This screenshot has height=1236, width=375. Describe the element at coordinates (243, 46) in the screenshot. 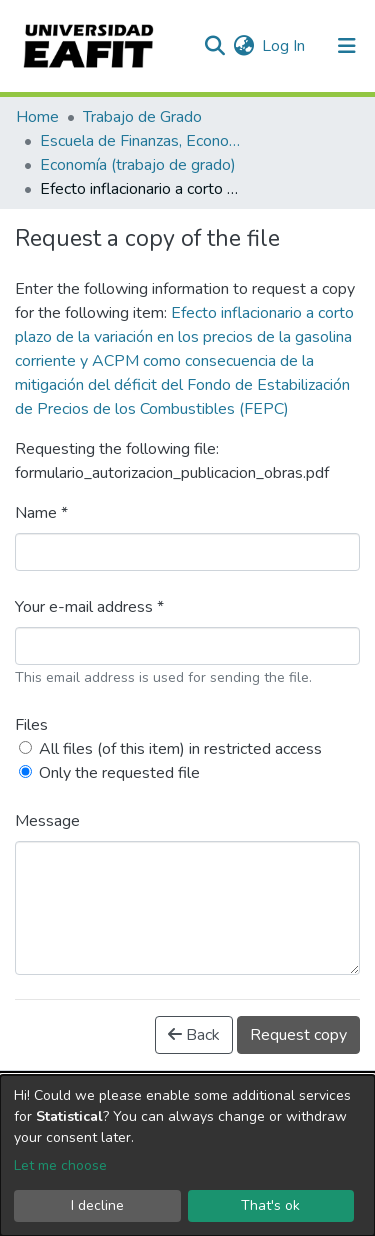

I see `[button]` at that location.